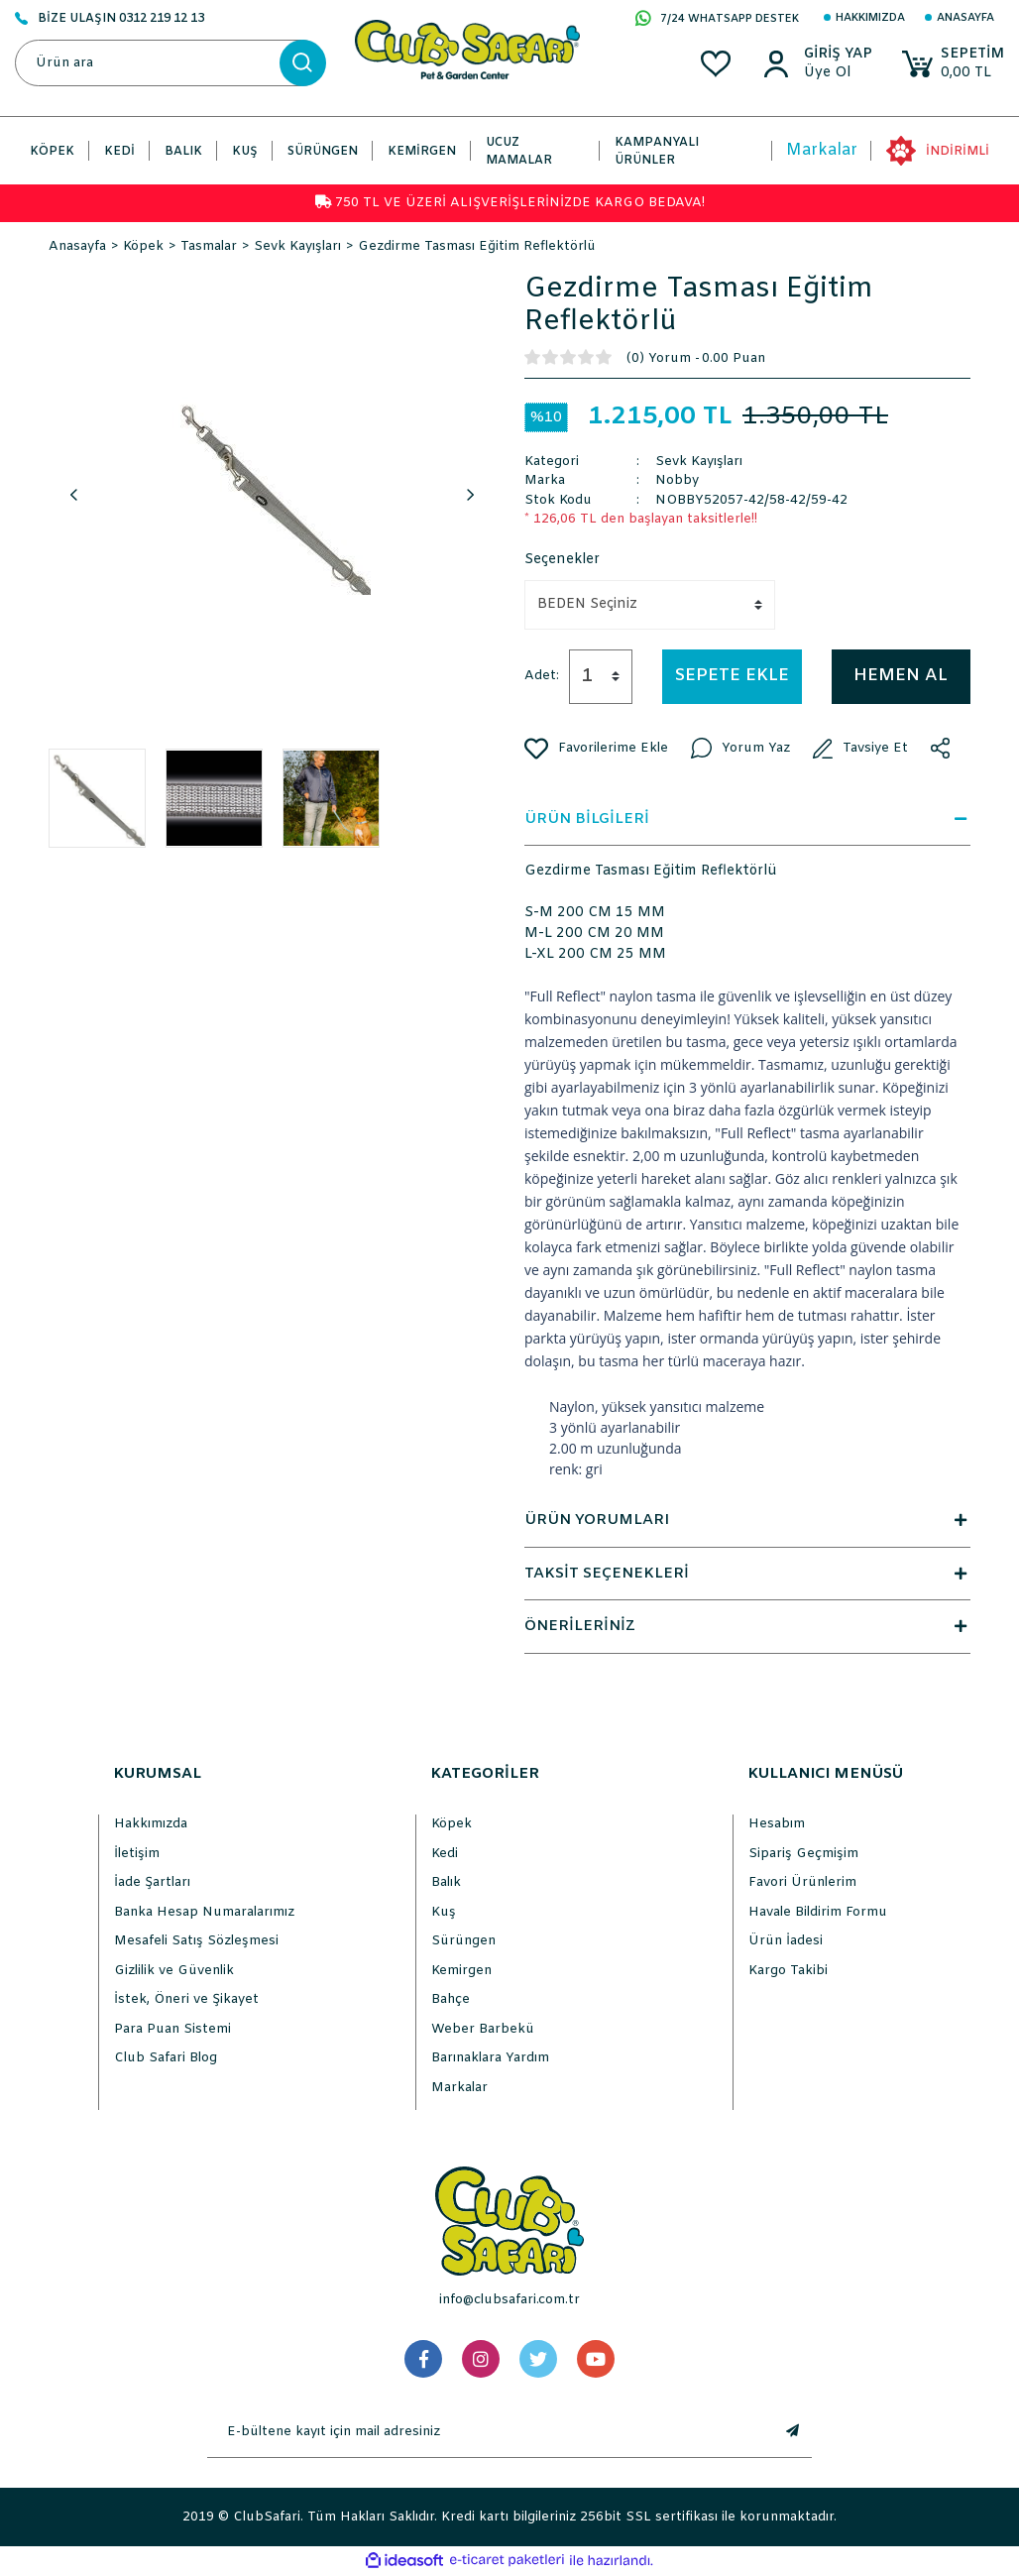  I want to click on Ürün İadesi, so click(785, 1940).